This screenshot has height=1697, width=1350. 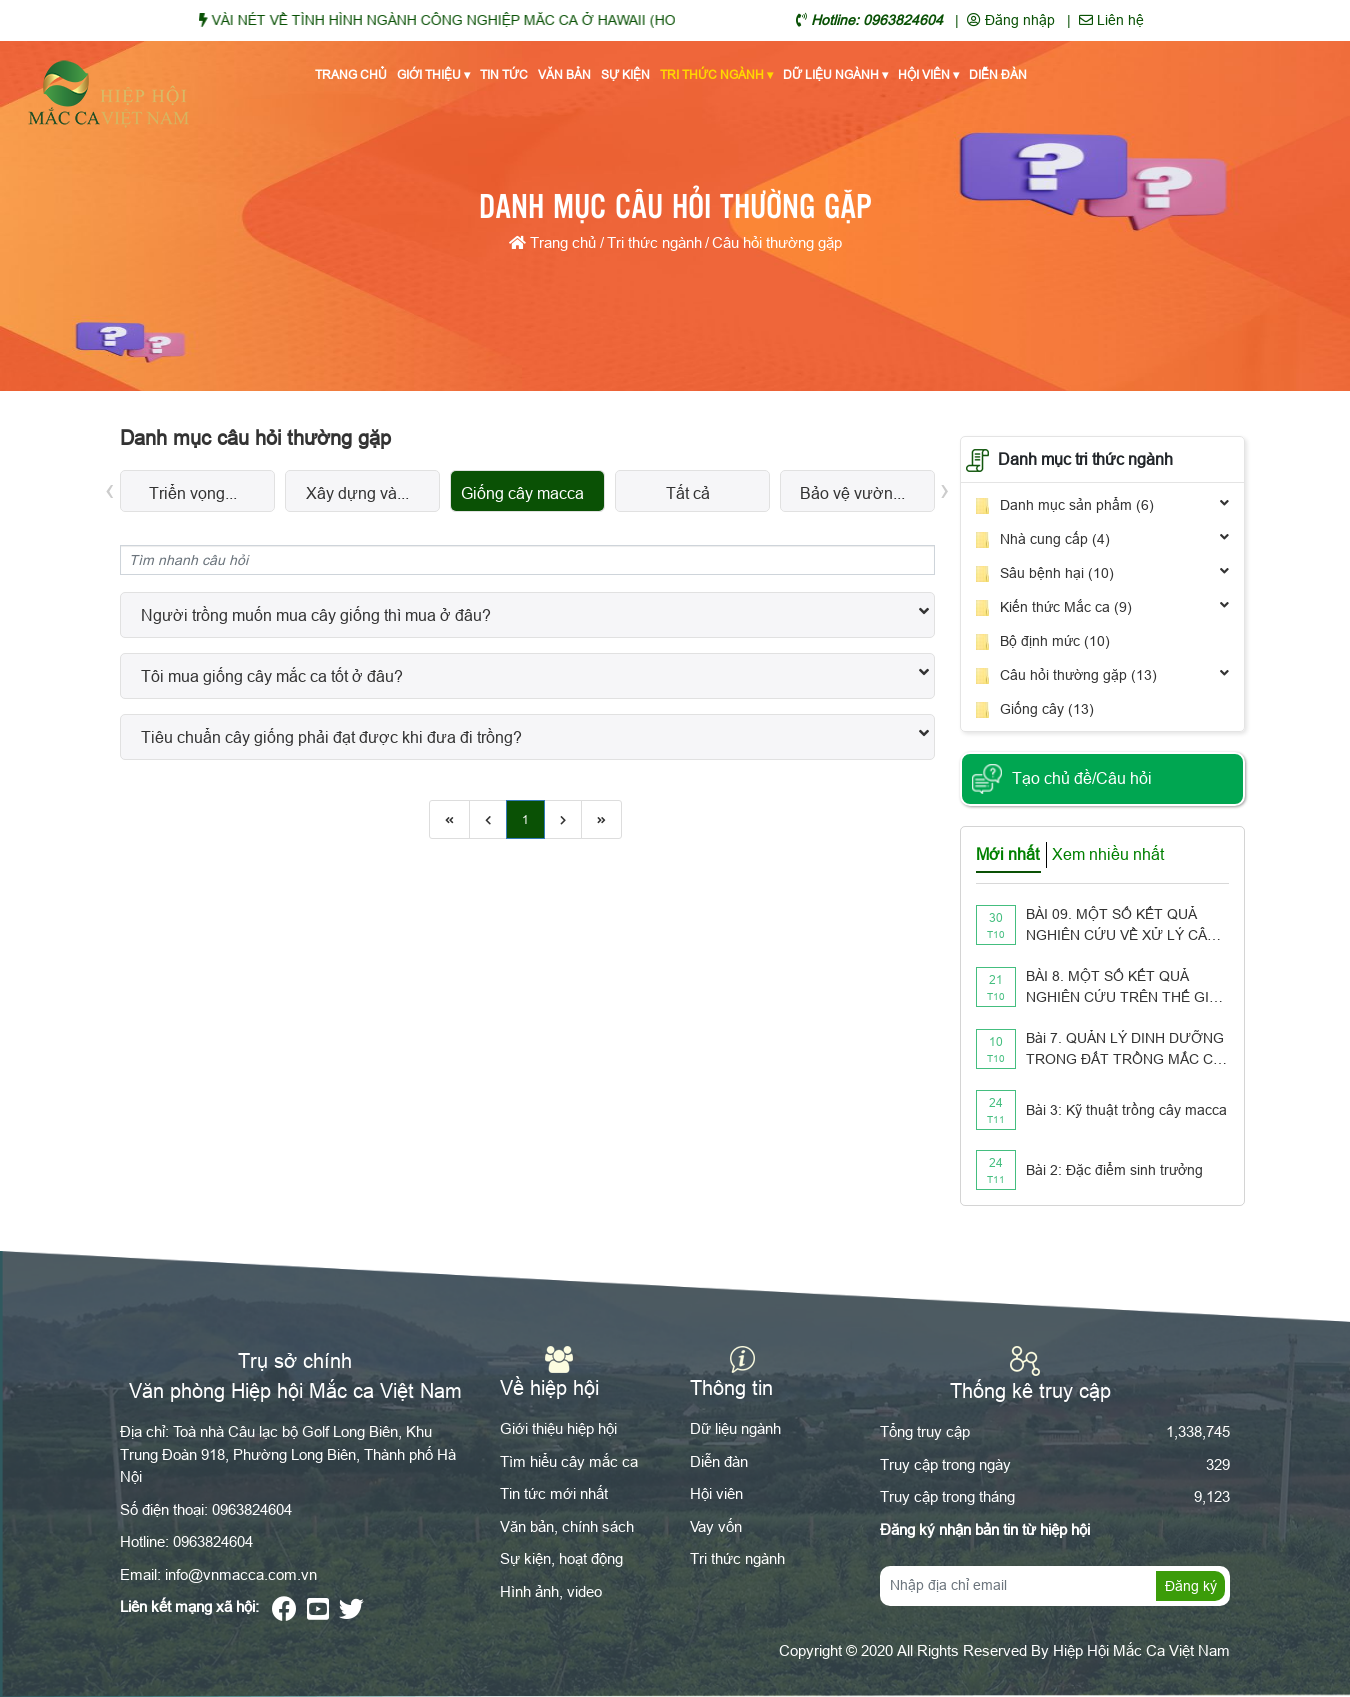 I want to click on Đăng ký, so click(x=1191, y=1586).